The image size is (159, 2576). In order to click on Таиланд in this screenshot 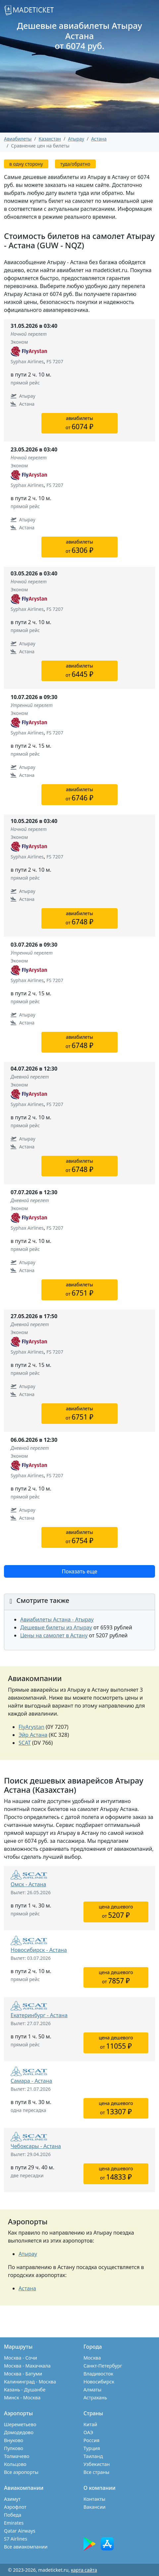, I will do `click(93, 2456)`.